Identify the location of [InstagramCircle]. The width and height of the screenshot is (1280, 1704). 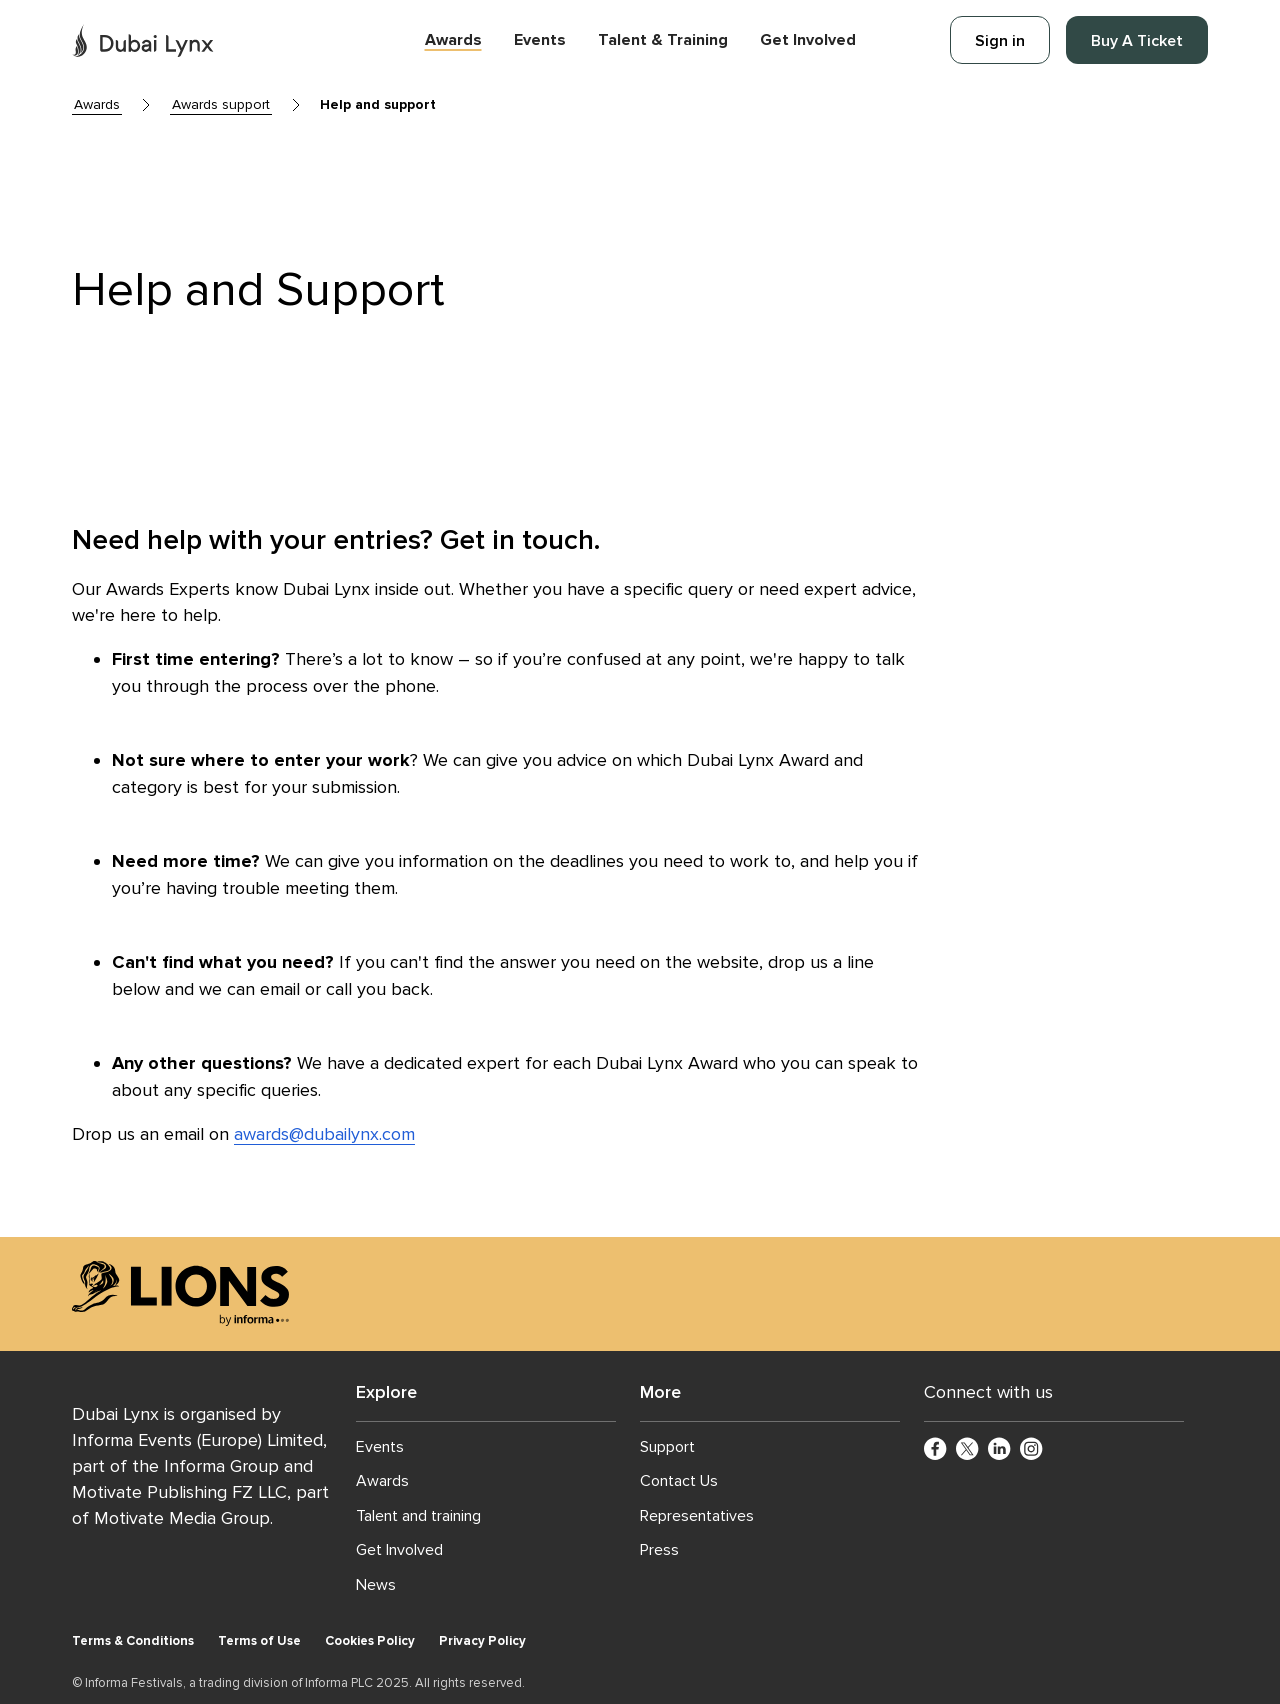
(1032, 1450).